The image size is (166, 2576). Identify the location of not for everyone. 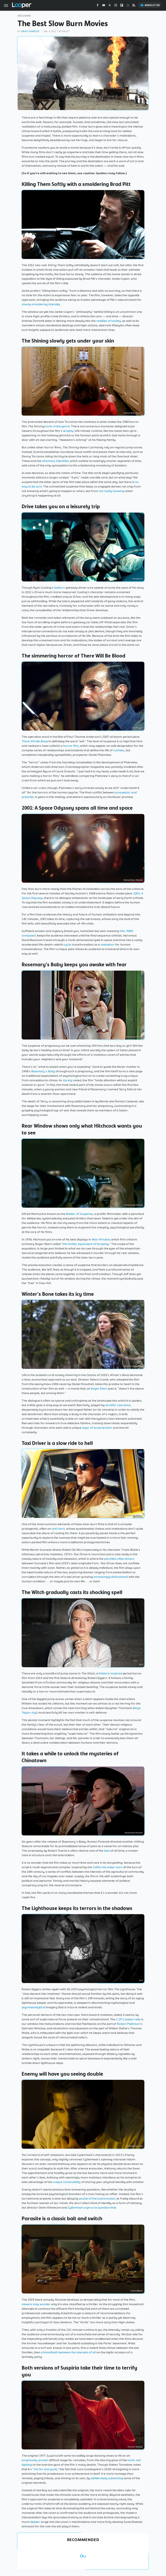
(45, 2469).